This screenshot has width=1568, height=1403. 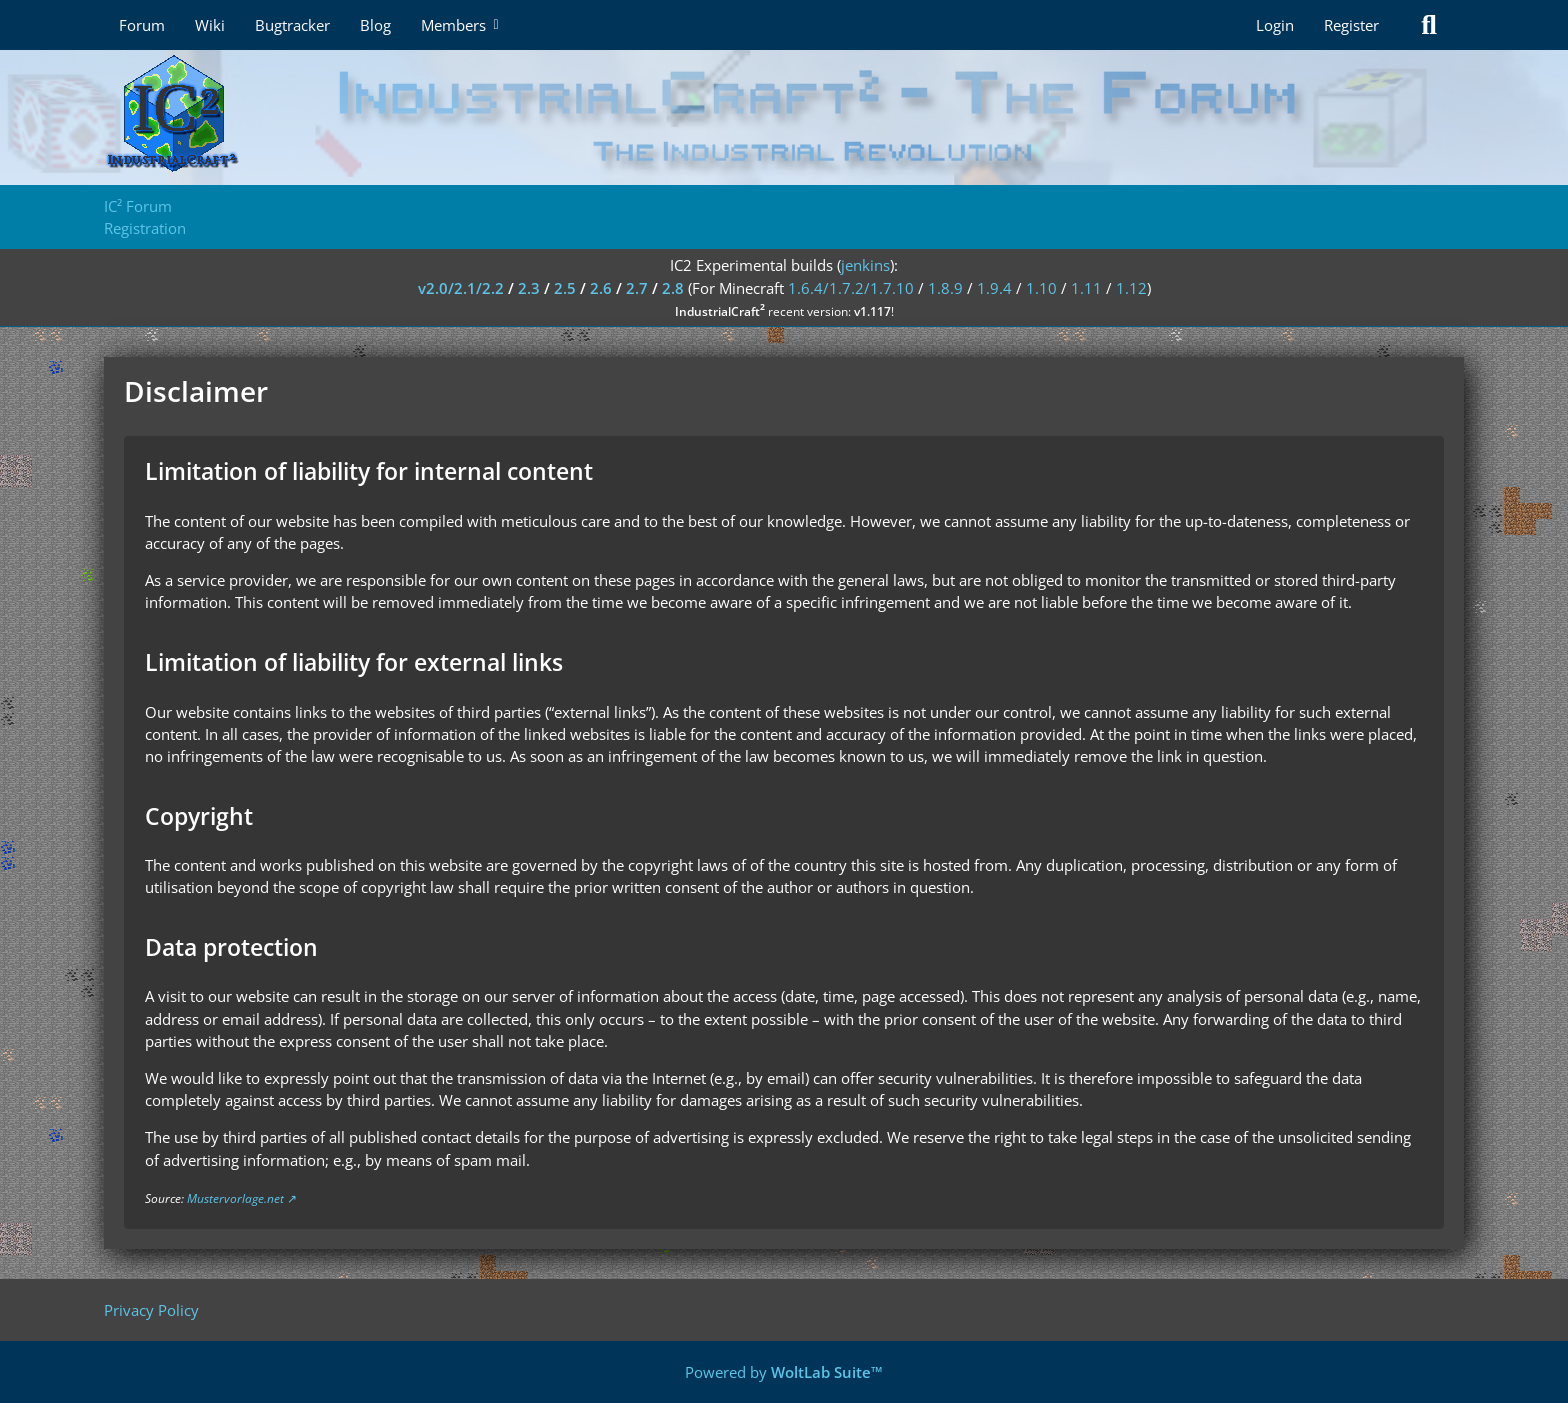 I want to click on v2.0/2.1/2.2, so click(x=461, y=288).